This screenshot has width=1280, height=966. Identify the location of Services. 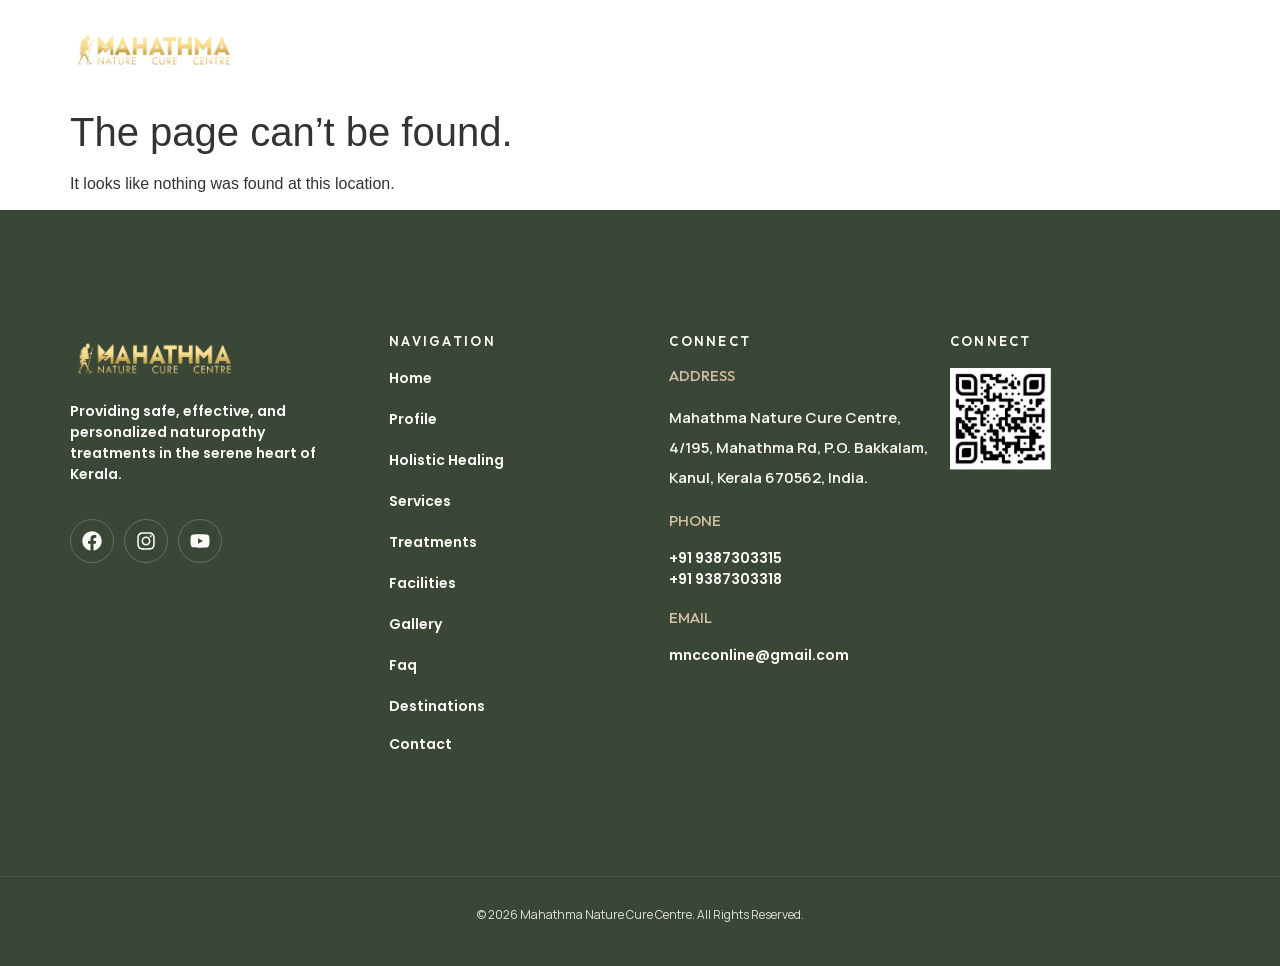
(600, 27).